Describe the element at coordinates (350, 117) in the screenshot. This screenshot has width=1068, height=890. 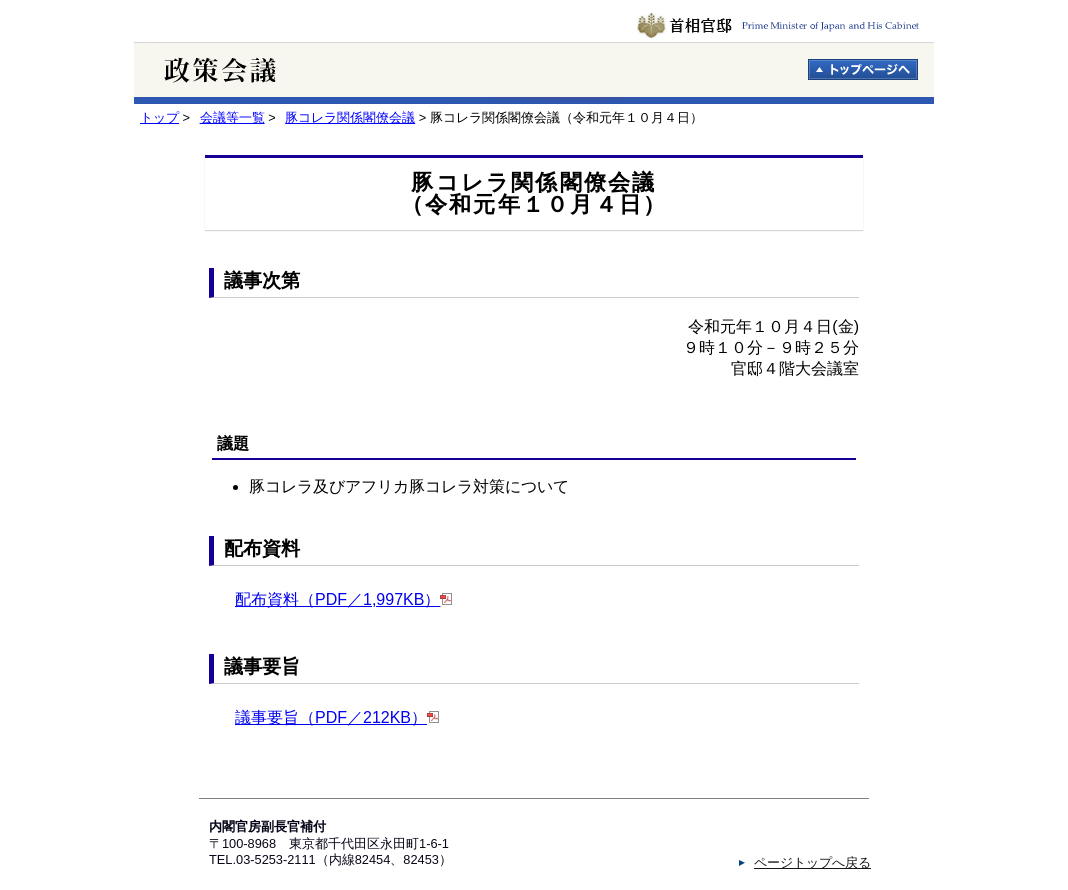
I see `豚コレラ関係閣僚会議` at that location.